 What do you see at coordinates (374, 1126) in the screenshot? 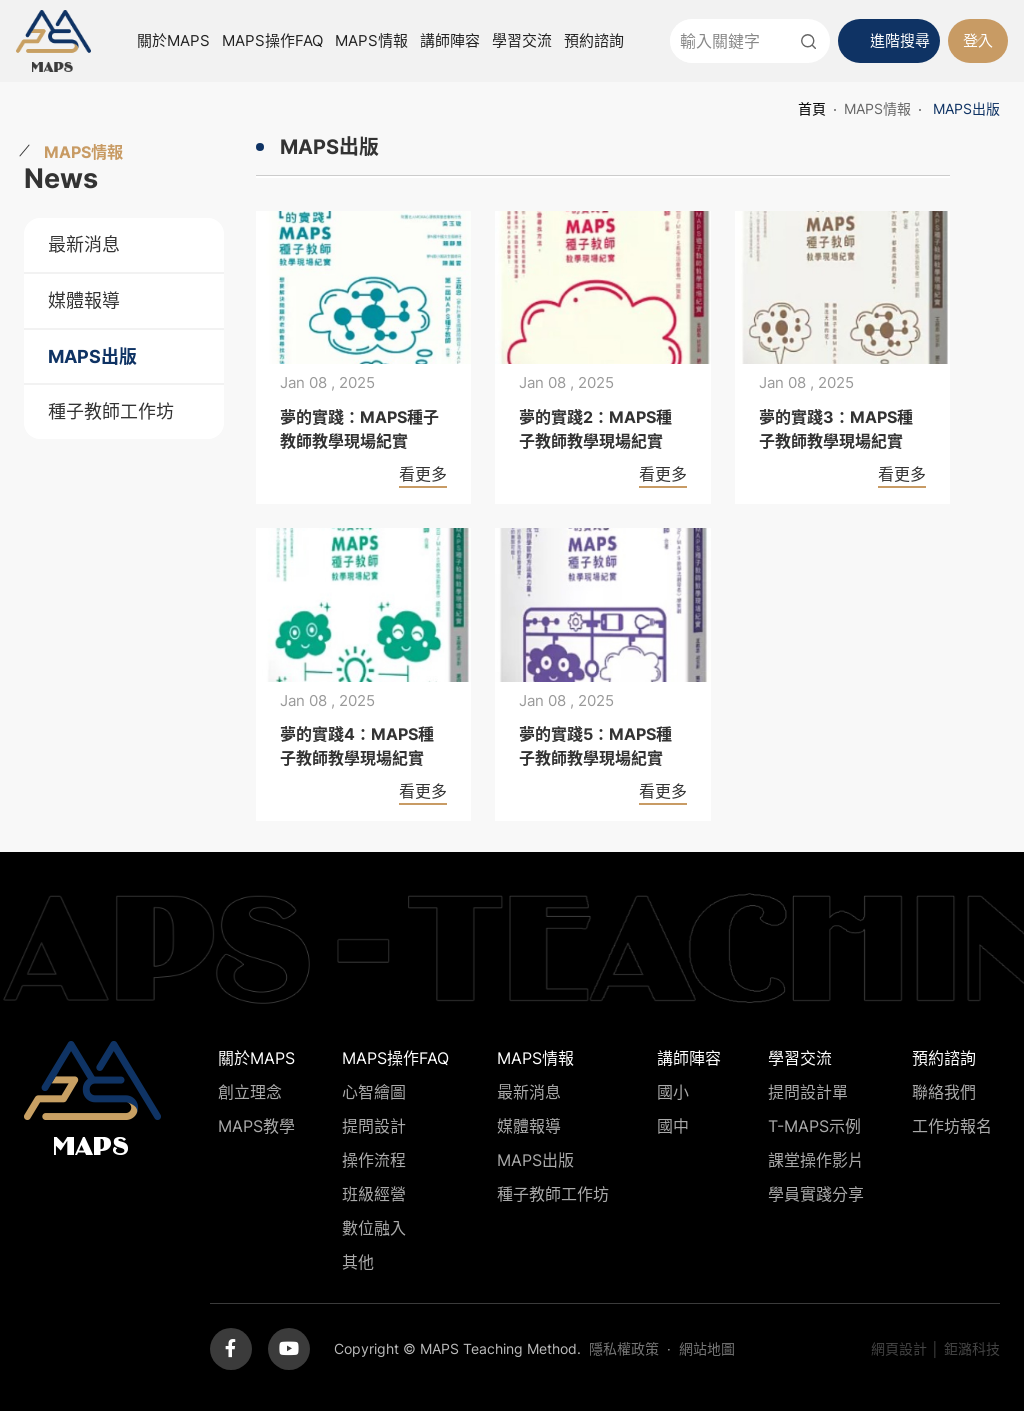
I see `提問設計` at bounding box center [374, 1126].